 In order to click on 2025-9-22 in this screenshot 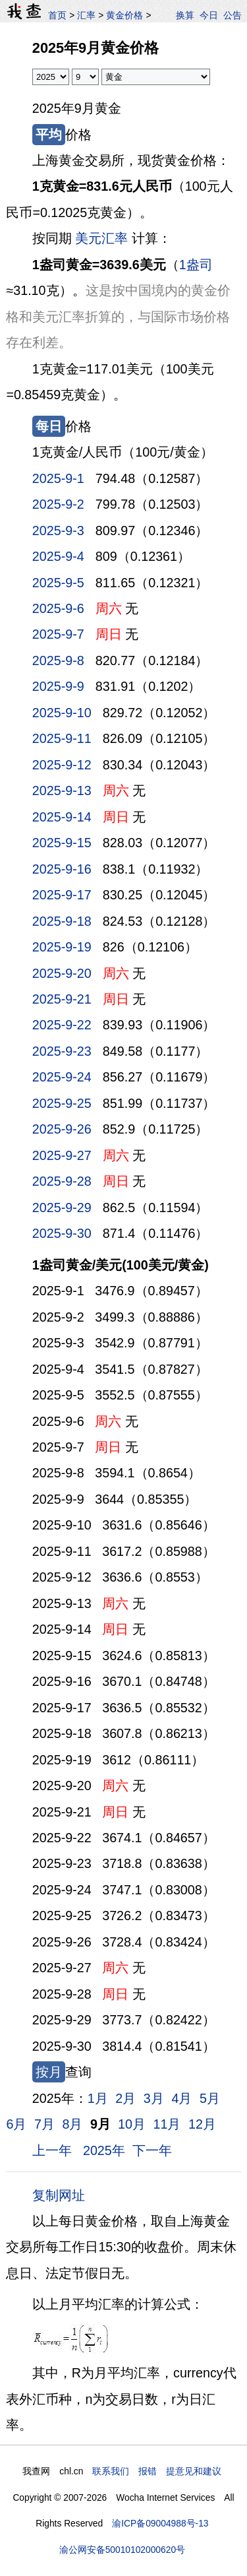, I will do `click(62, 1024)`.